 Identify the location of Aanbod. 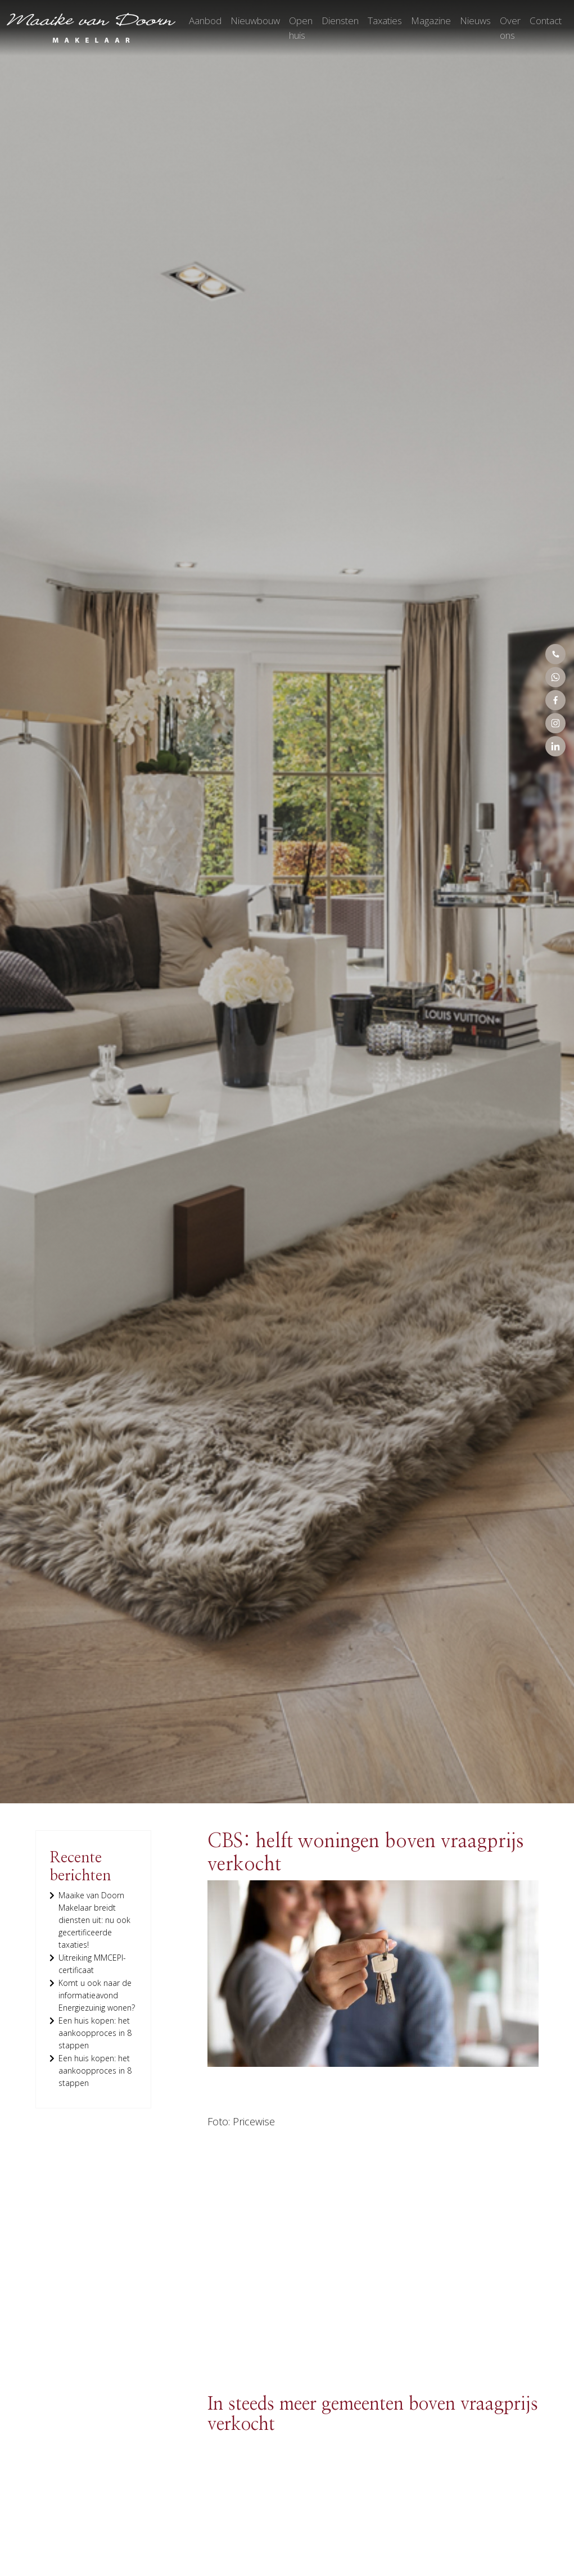
(205, 20).